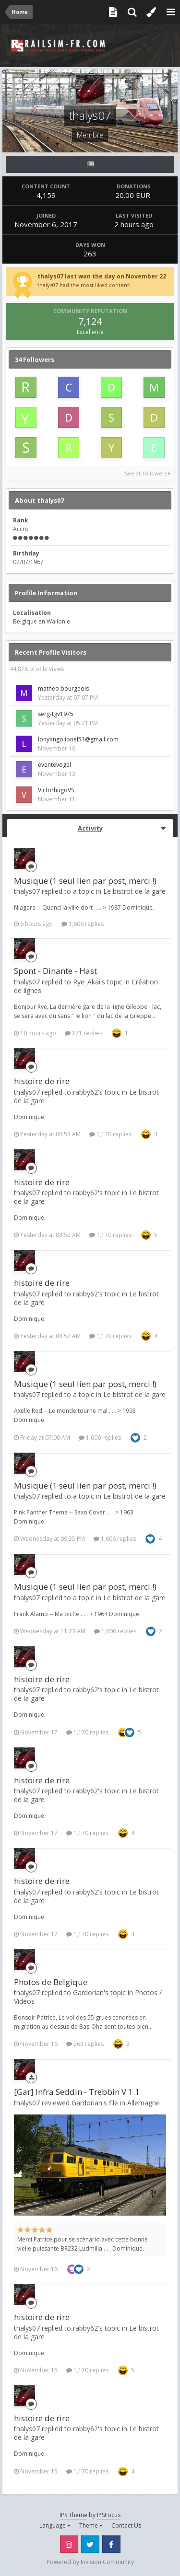  Describe the element at coordinates (78, 739) in the screenshot. I see `lonyangolionel51@gmail.com` at that location.